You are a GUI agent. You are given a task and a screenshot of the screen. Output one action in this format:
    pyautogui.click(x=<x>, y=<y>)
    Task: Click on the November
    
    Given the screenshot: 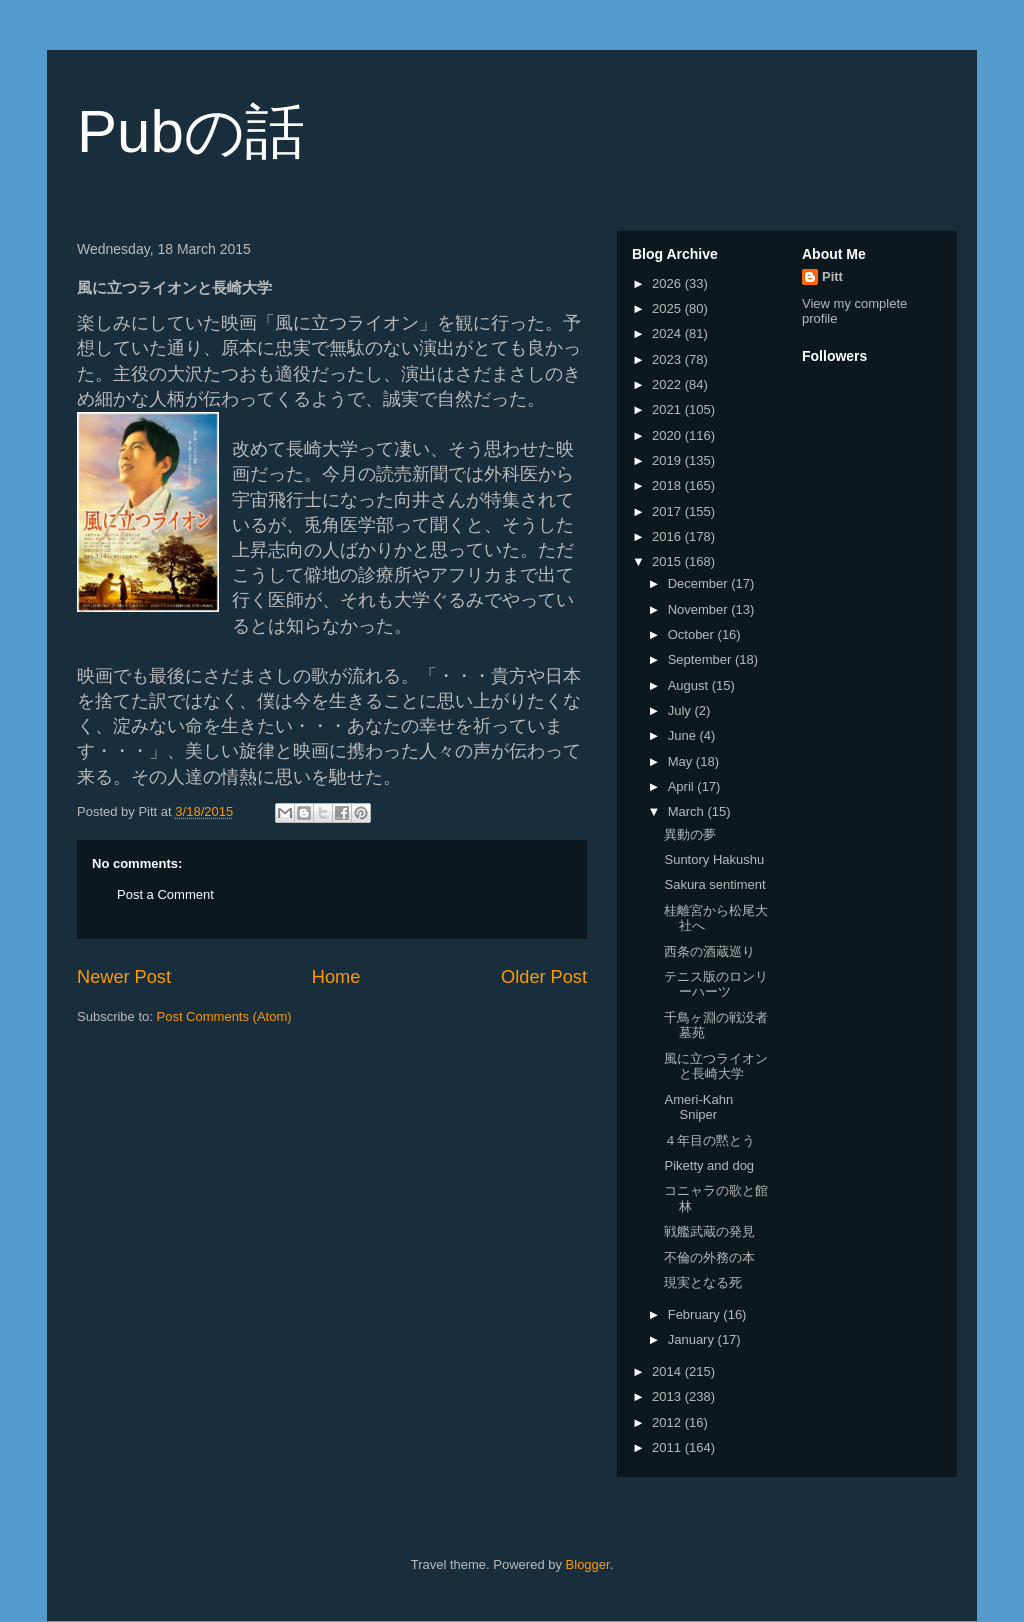 What is the action you would take?
    pyautogui.click(x=700, y=609)
    